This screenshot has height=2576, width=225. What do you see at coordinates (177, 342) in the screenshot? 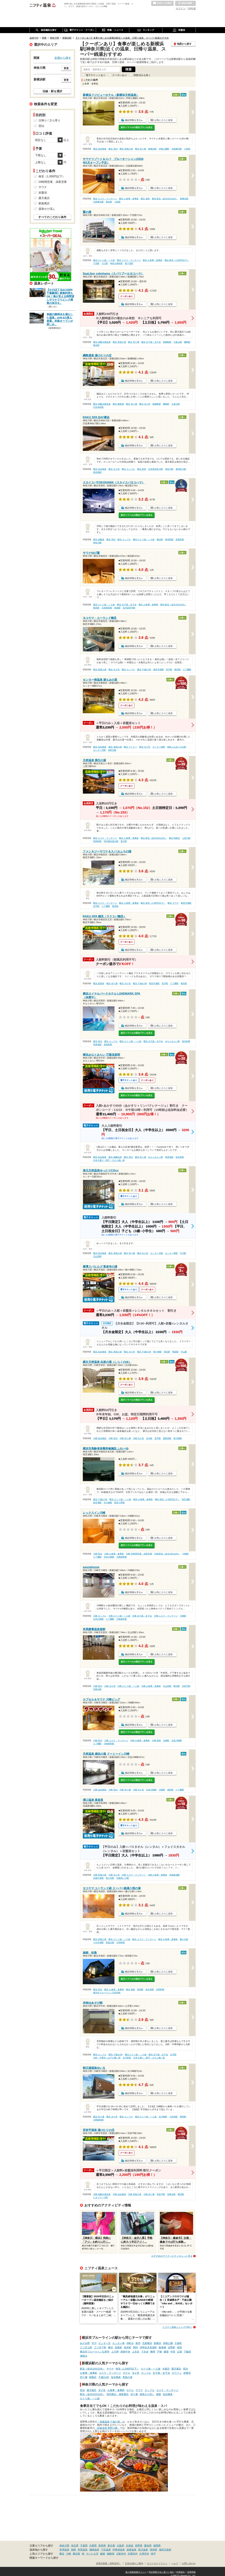
I see `大倉山駅` at bounding box center [177, 342].